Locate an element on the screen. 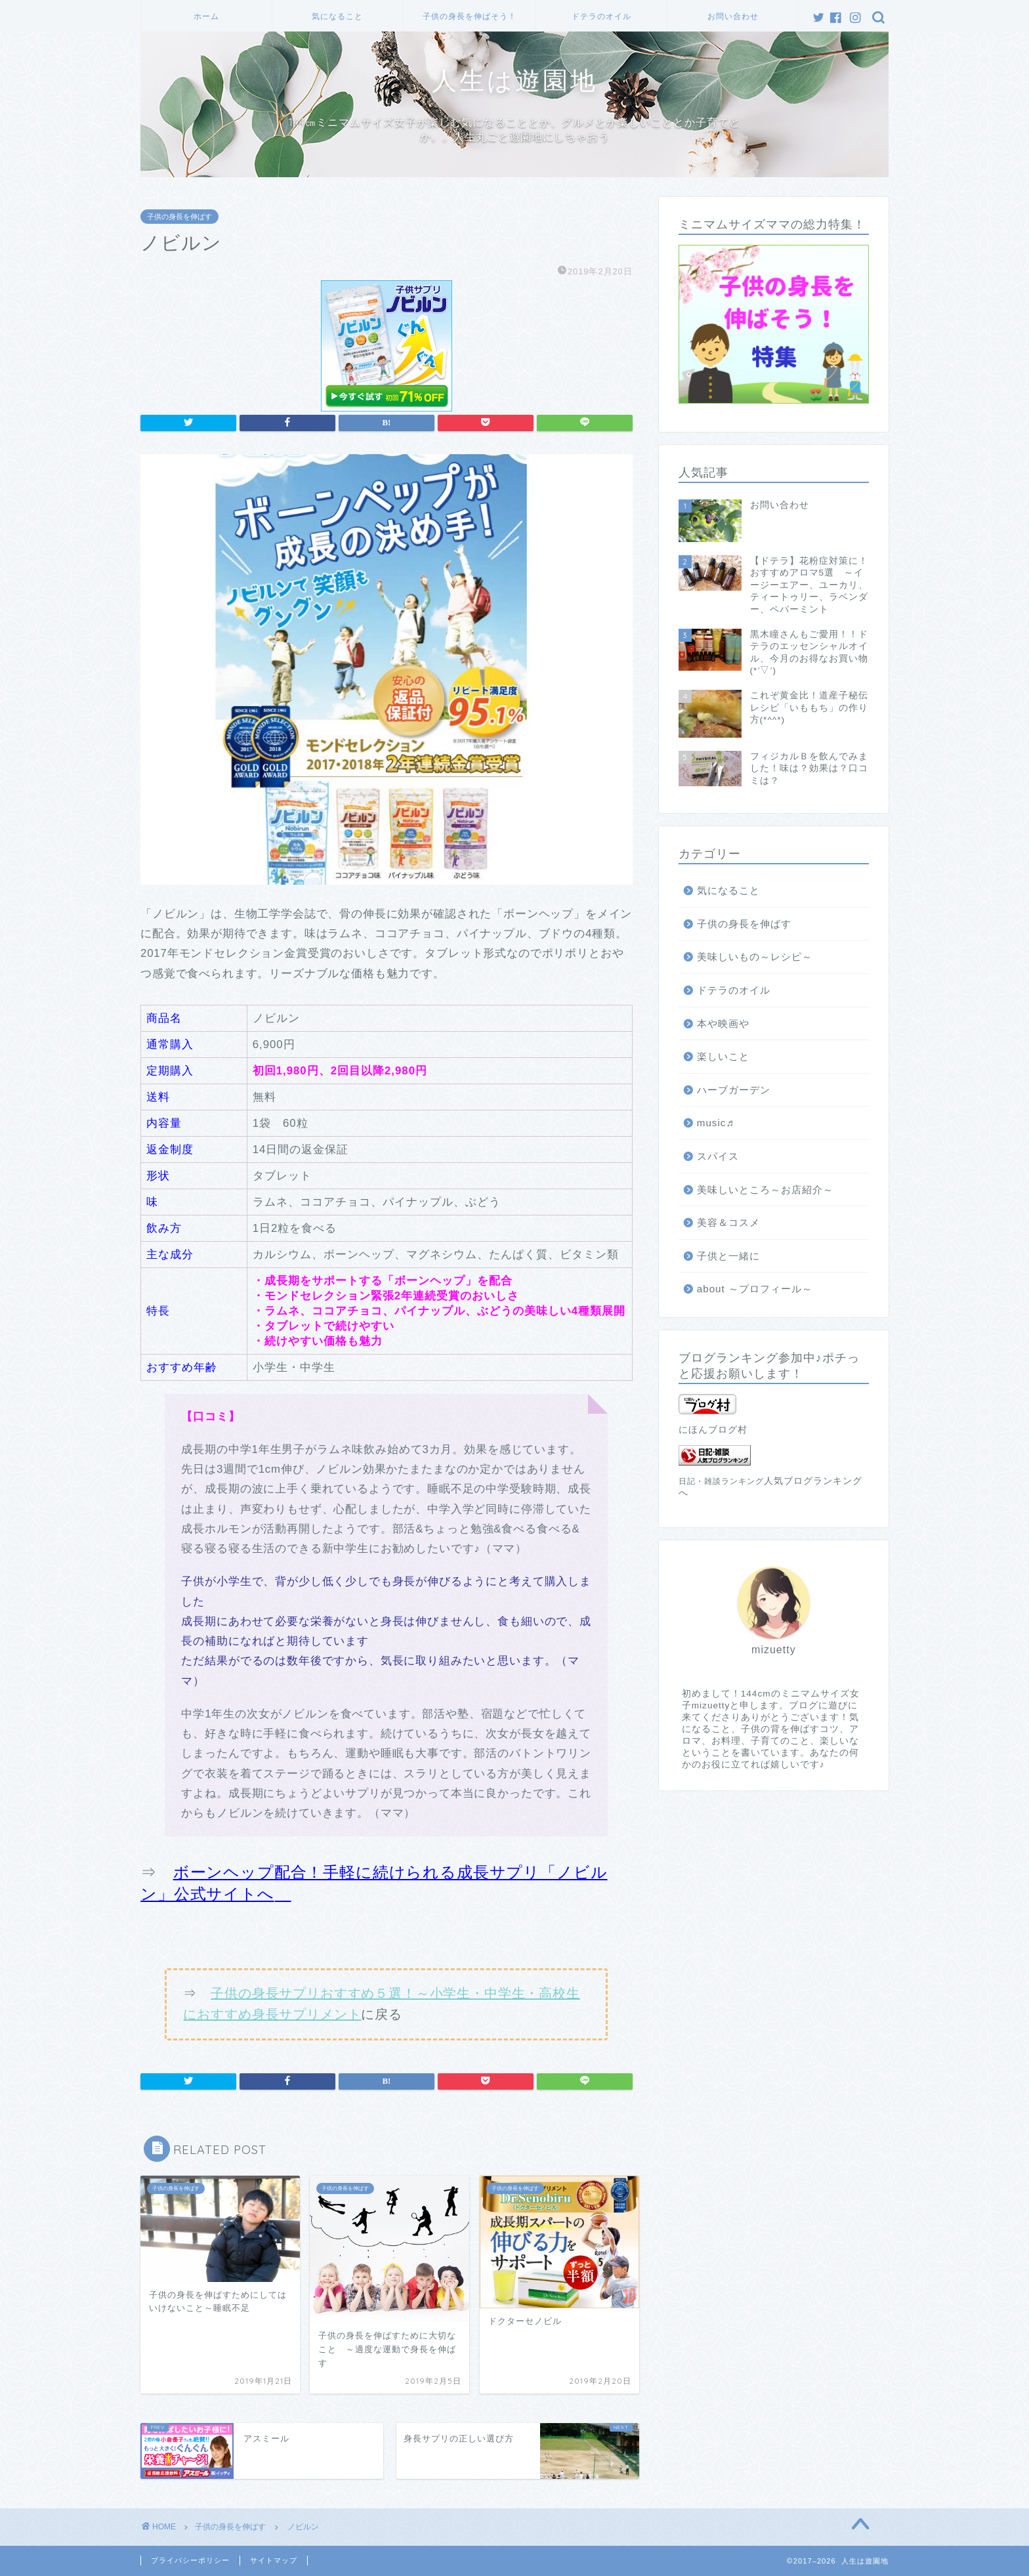 The height and width of the screenshot is (2576, 1029). 気になること is located at coordinates (337, 16).